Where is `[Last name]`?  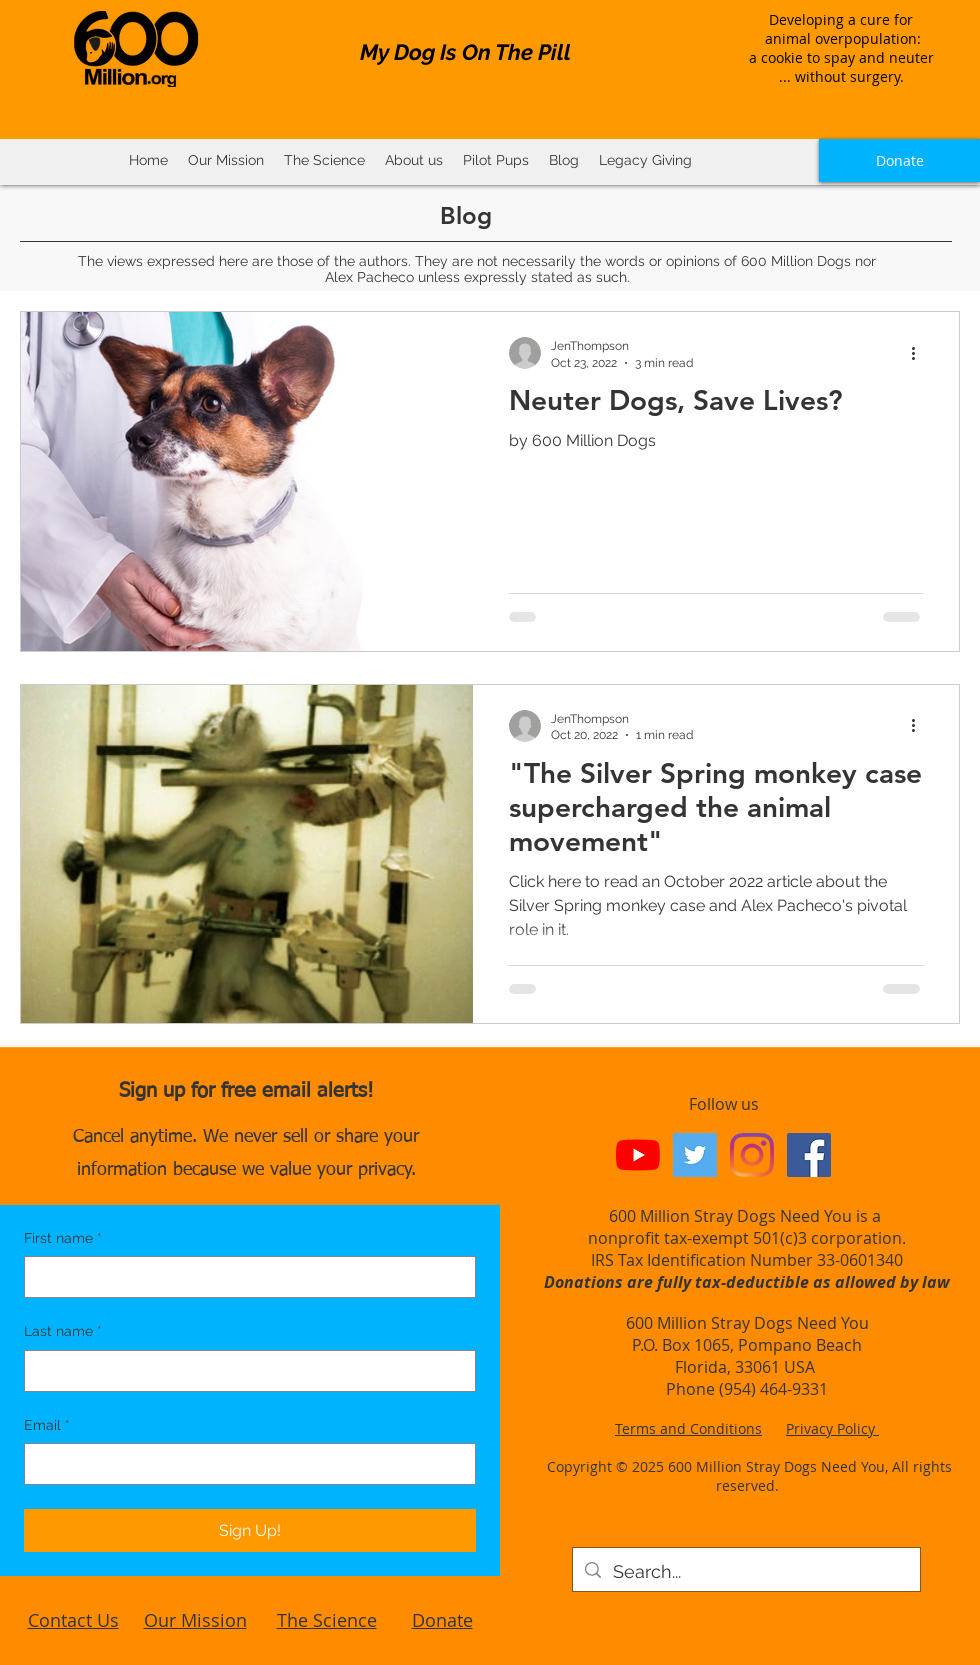
[Last name] is located at coordinates (244, 1371).